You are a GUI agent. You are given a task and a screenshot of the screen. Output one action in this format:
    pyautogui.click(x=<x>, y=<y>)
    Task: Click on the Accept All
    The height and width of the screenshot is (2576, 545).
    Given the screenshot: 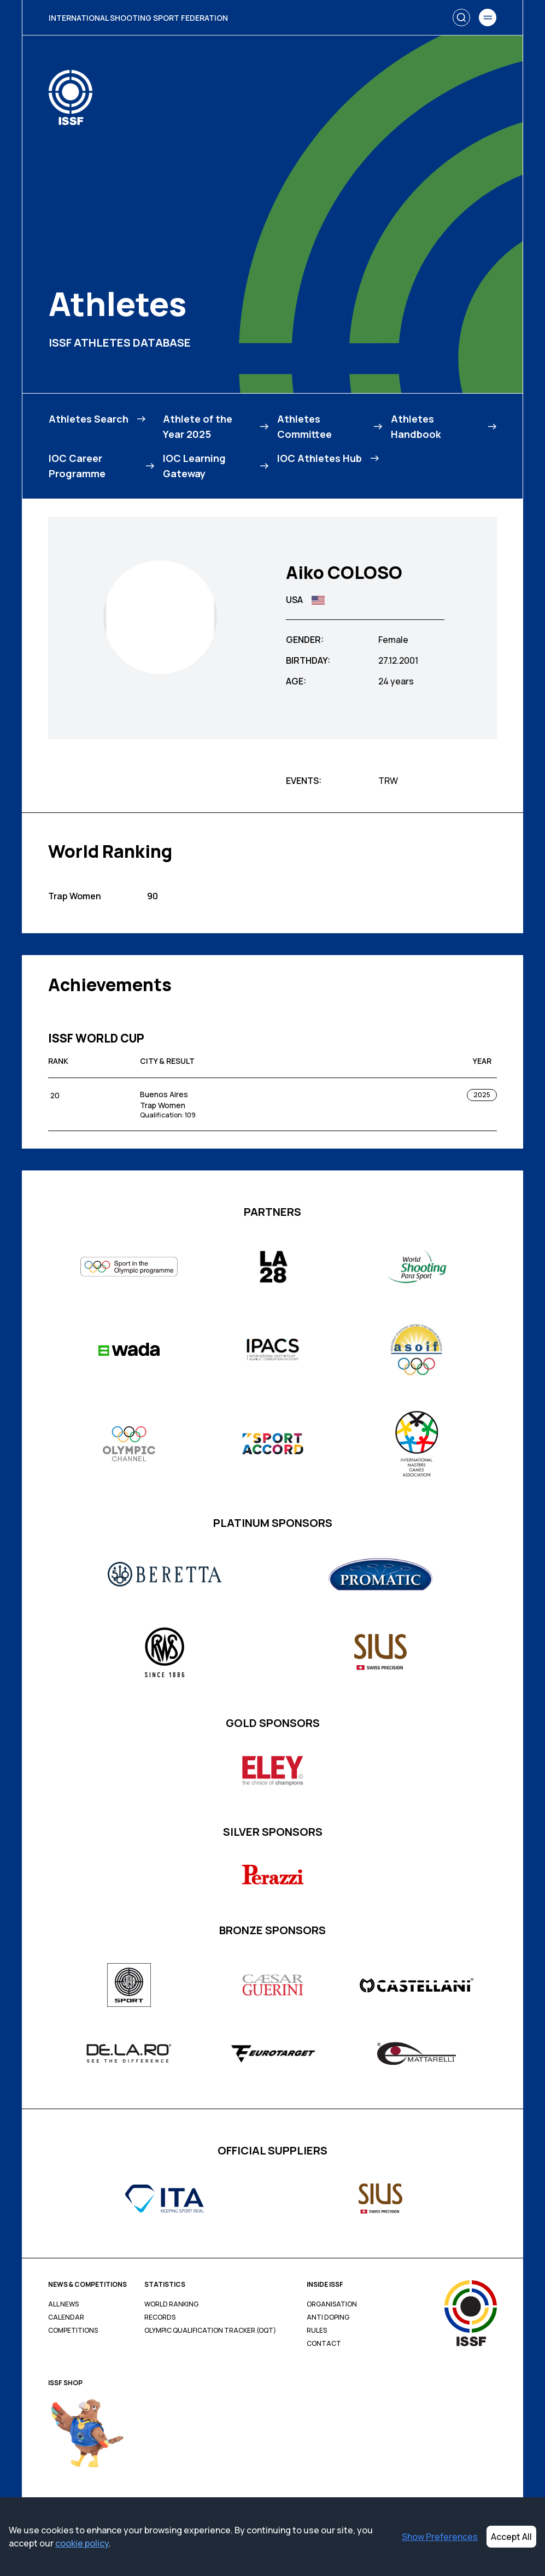 What is the action you would take?
    pyautogui.click(x=511, y=2537)
    